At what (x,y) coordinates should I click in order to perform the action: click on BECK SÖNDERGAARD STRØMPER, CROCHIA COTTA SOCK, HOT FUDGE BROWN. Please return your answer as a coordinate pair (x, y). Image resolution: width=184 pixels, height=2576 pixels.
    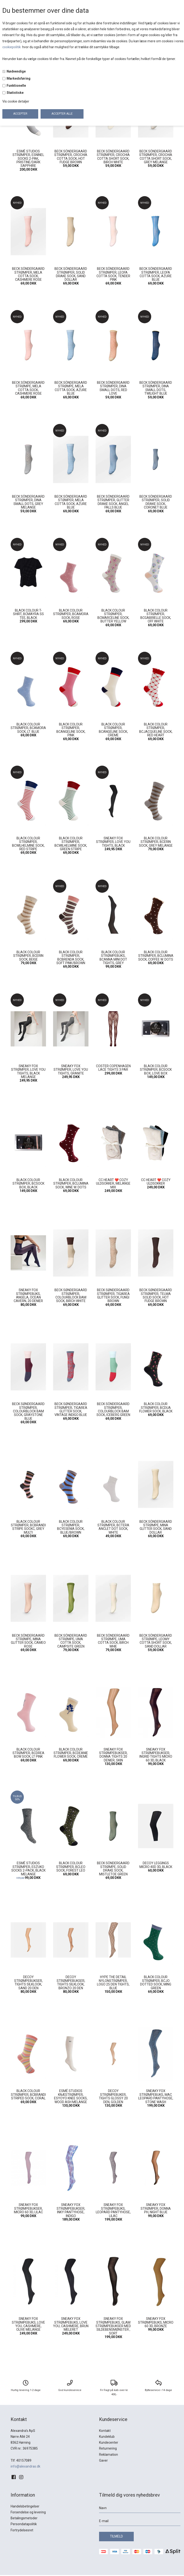
    Looking at the image, I should click on (70, 156).